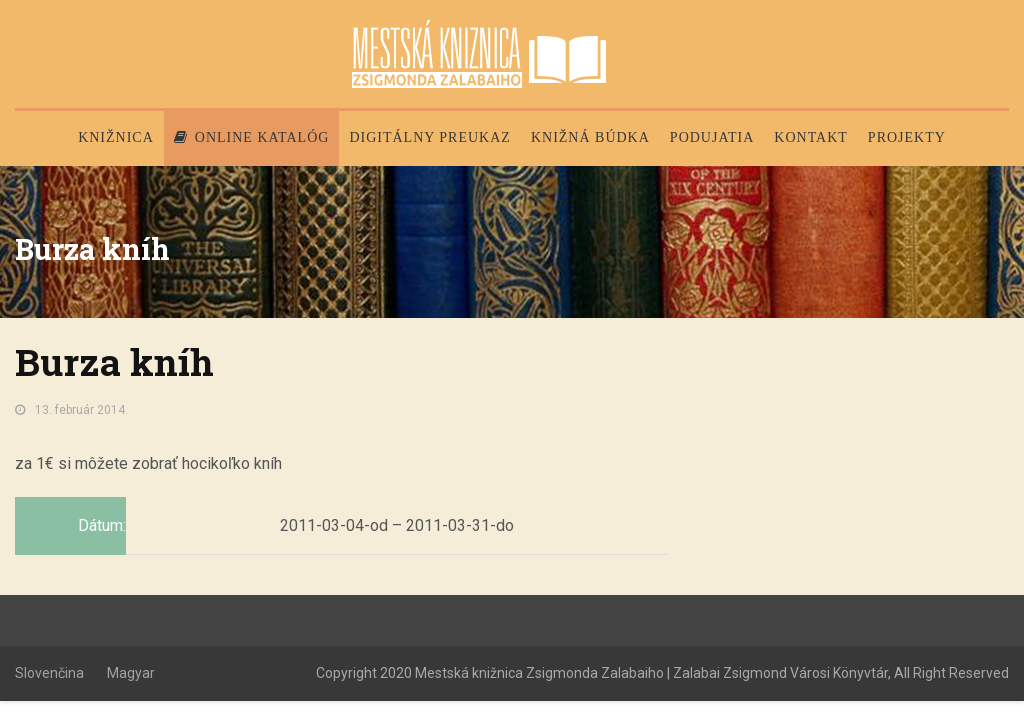 This screenshot has width=1024, height=720. What do you see at coordinates (590, 137) in the screenshot?
I see `Knižná búdka` at bounding box center [590, 137].